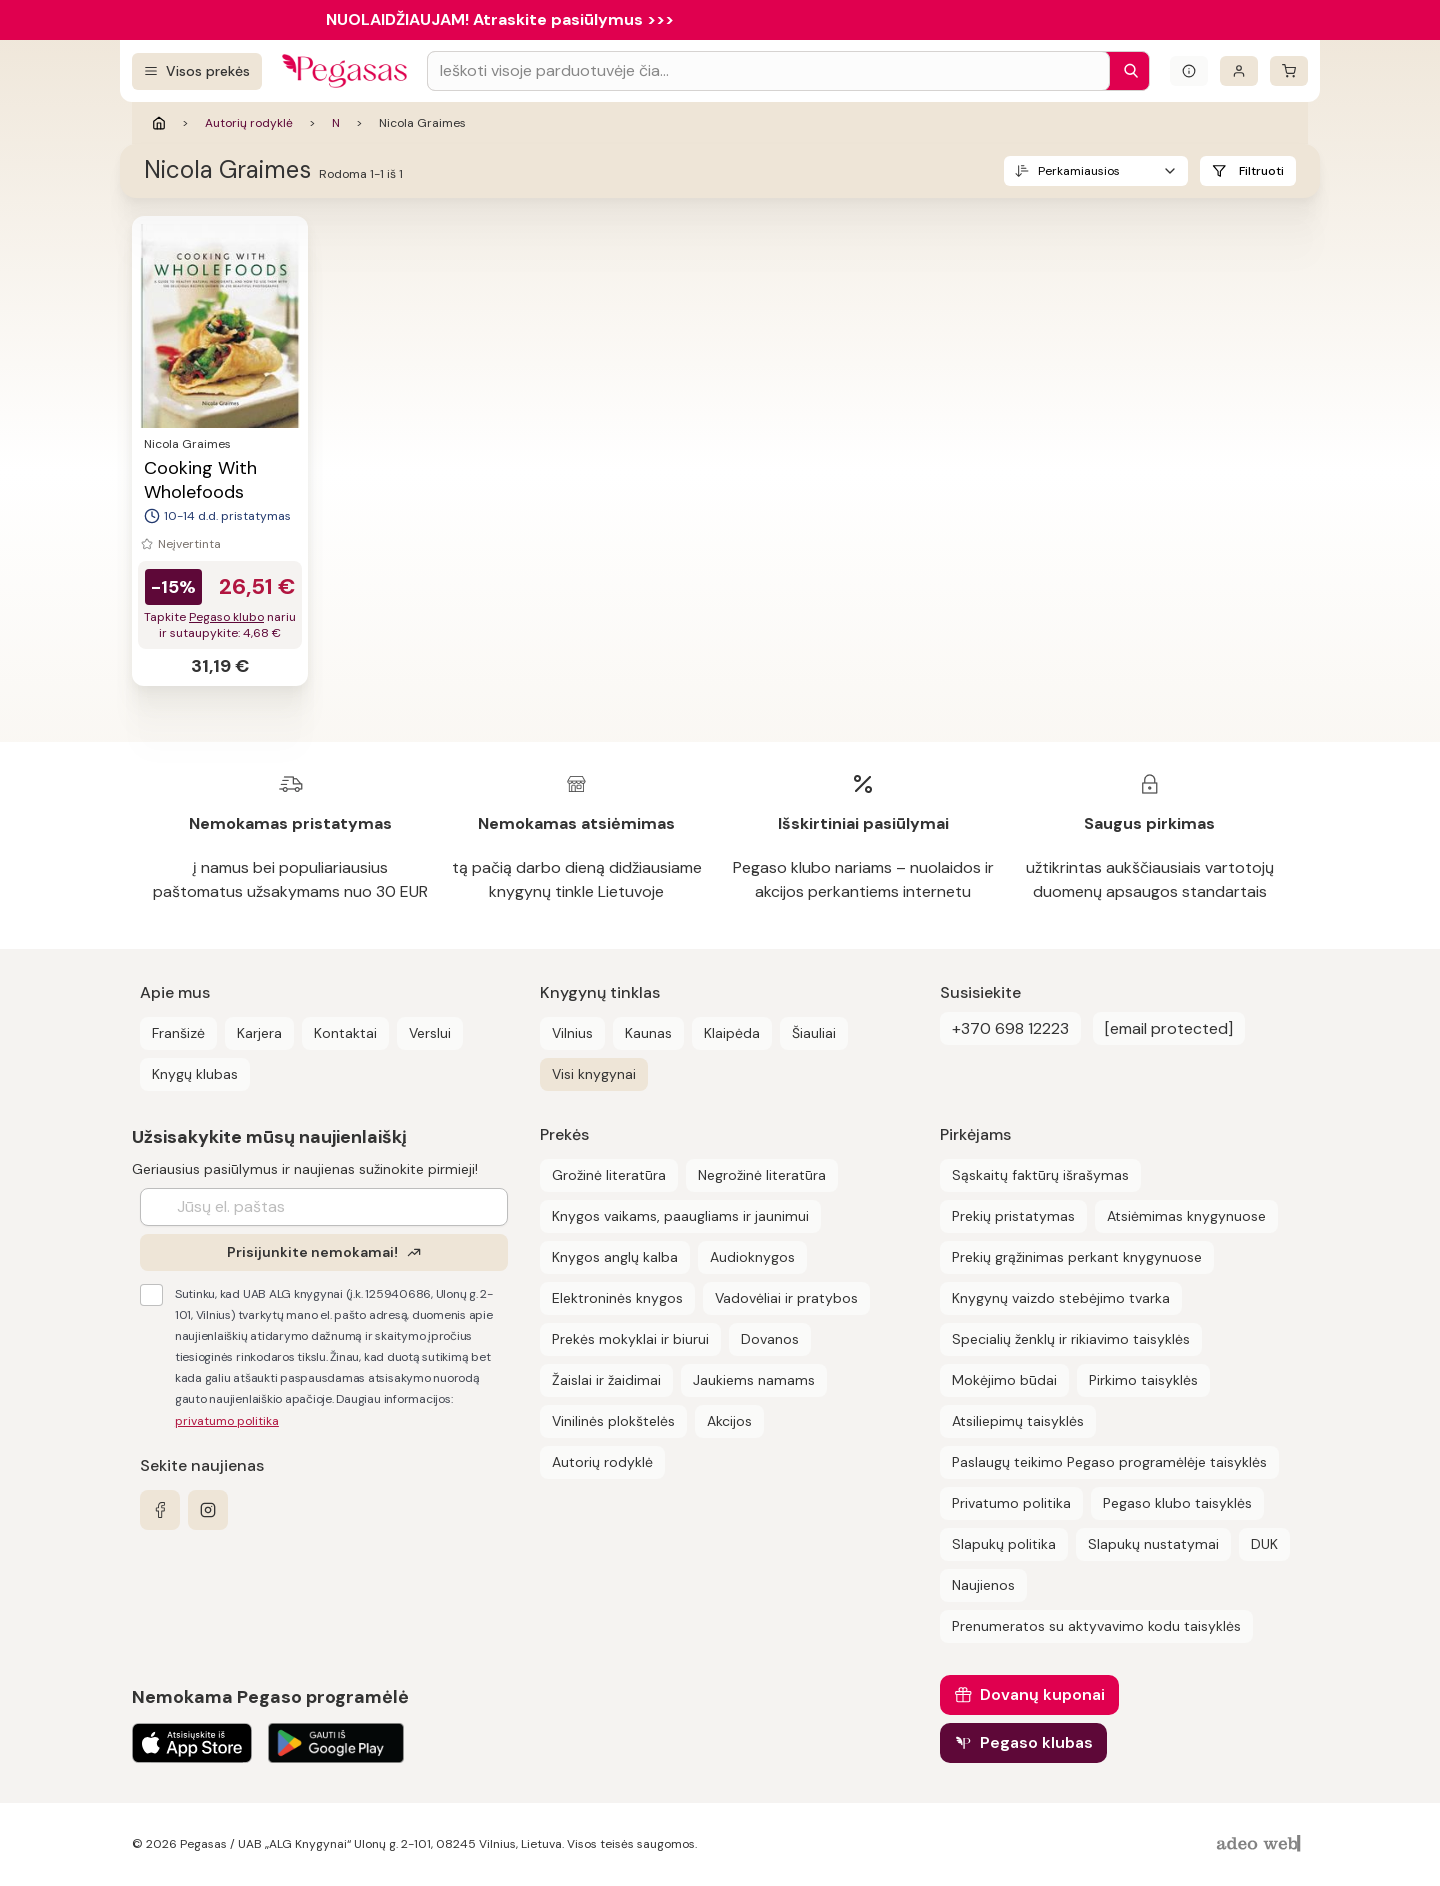 The width and height of the screenshot is (1440, 1886). Describe the element at coordinates (572, 1033) in the screenshot. I see `Vilnius` at that location.